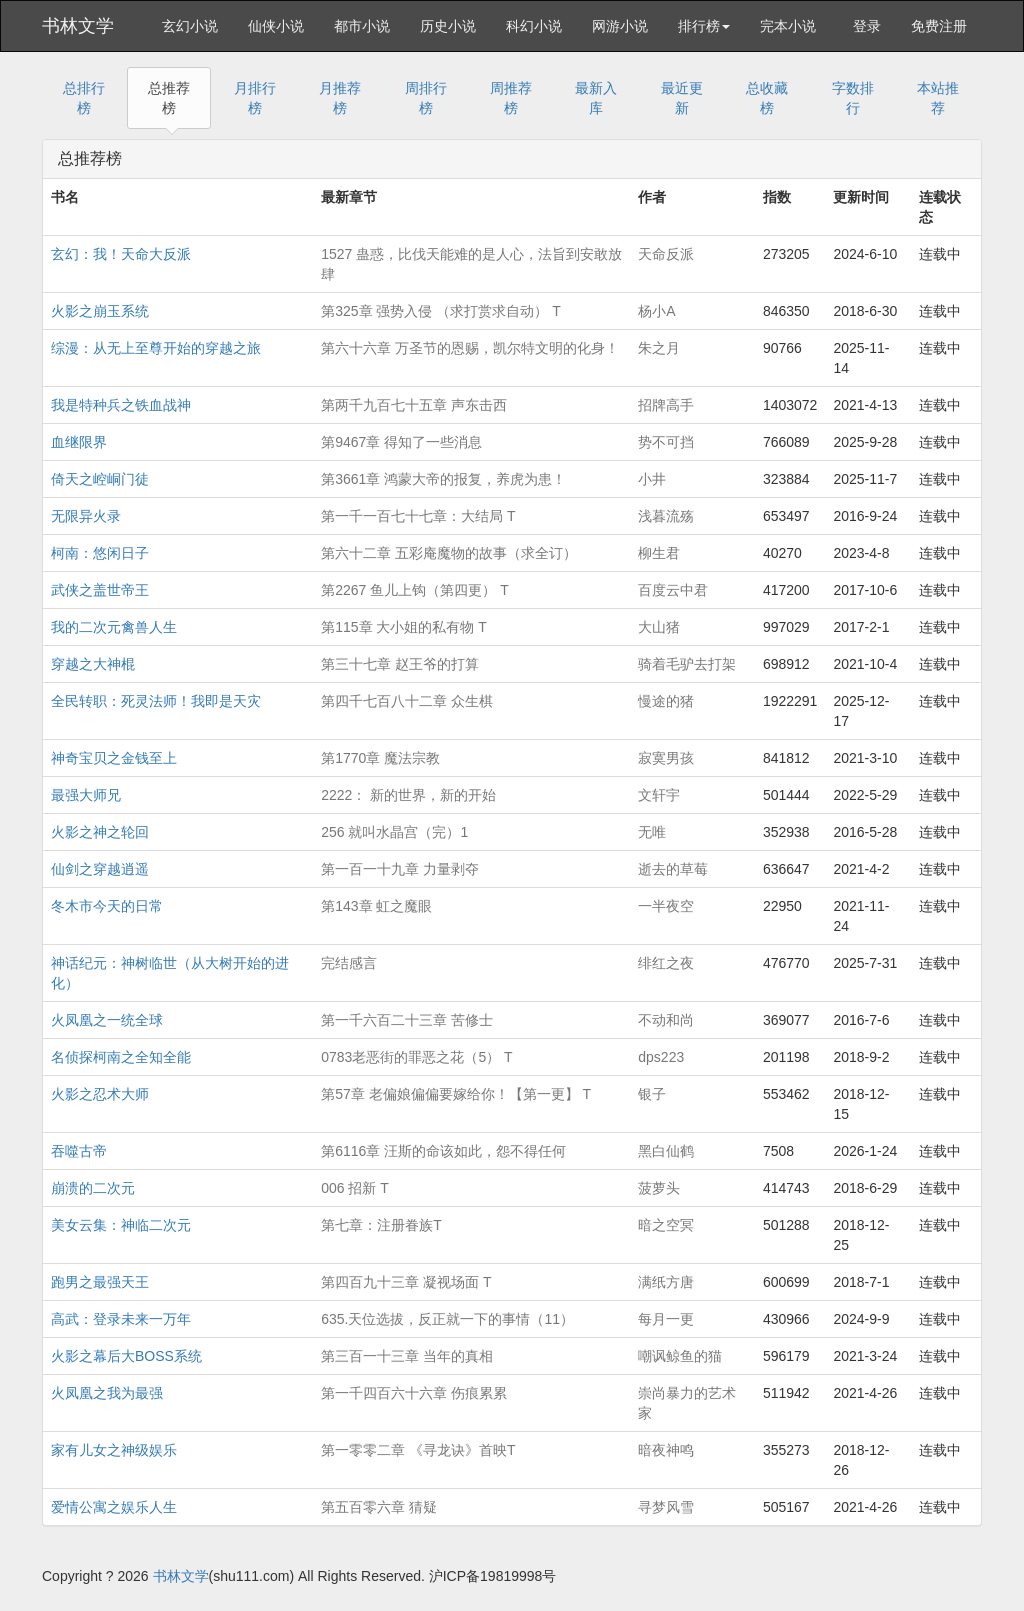  Describe the element at coordinates (114, 1507) in the screenshot. I see `爱情公寓之娱乐人生` at that location.